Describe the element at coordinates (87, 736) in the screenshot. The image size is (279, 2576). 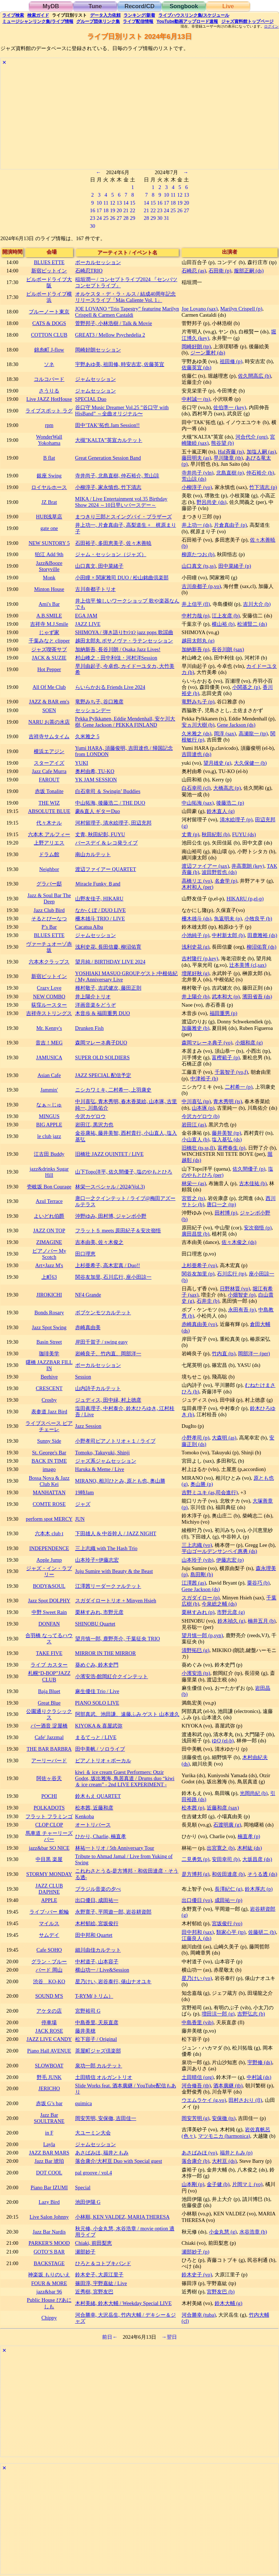
I see `久米雅之 5` at that location.